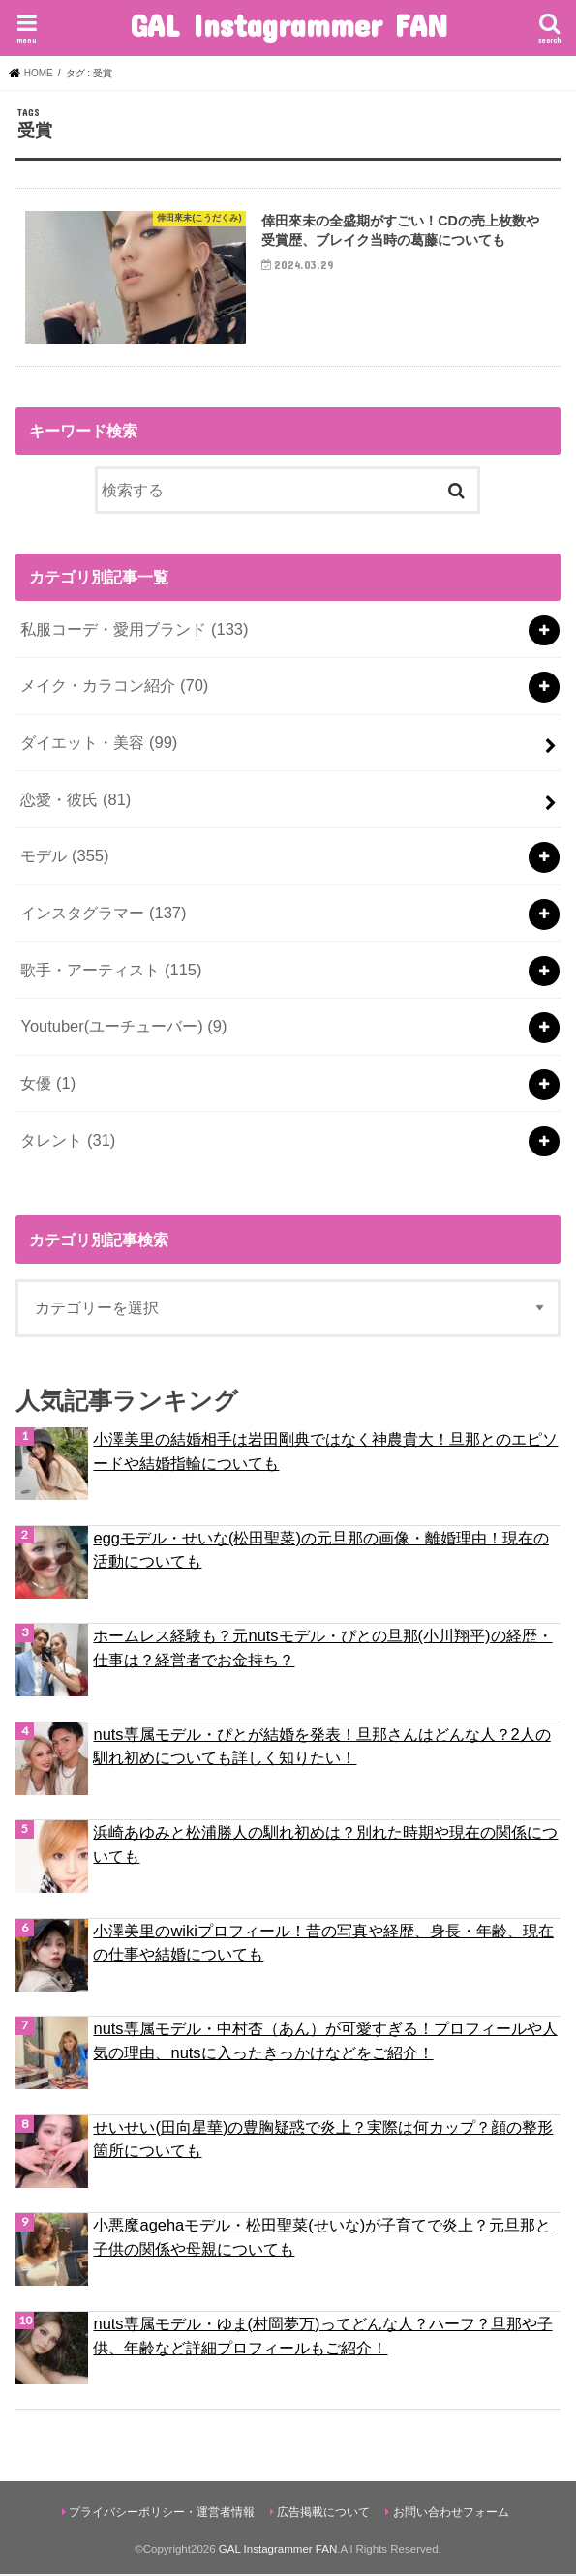 Image resolution: width=576 pixels, height=2576 pixels. I want to click on お問い合わせフォーム, so click(451, 2513).